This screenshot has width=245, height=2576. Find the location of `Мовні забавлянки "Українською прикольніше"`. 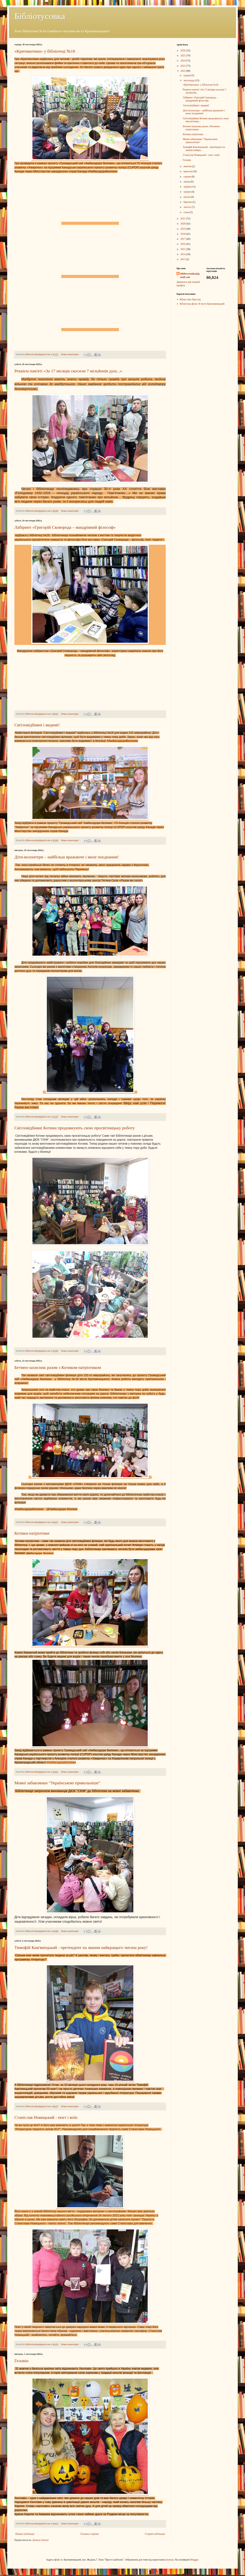

Мовні забавлянки "Українською прикольніше" is located at coordinates (57, 1783).